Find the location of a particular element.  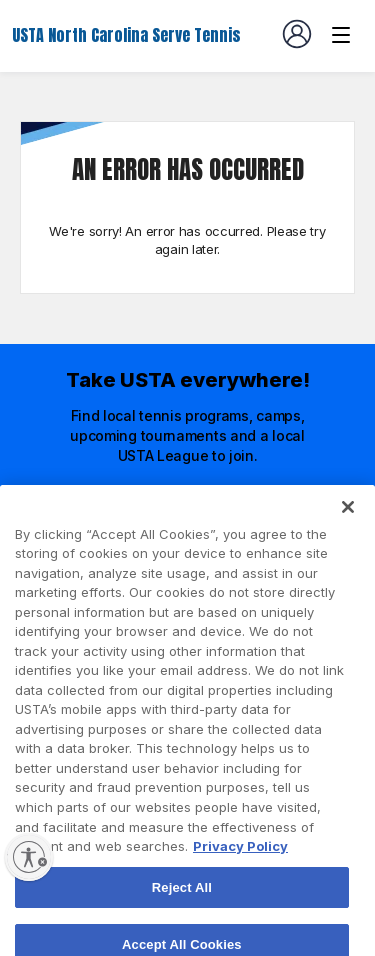

Reject All is located at coordinates (182, 907).